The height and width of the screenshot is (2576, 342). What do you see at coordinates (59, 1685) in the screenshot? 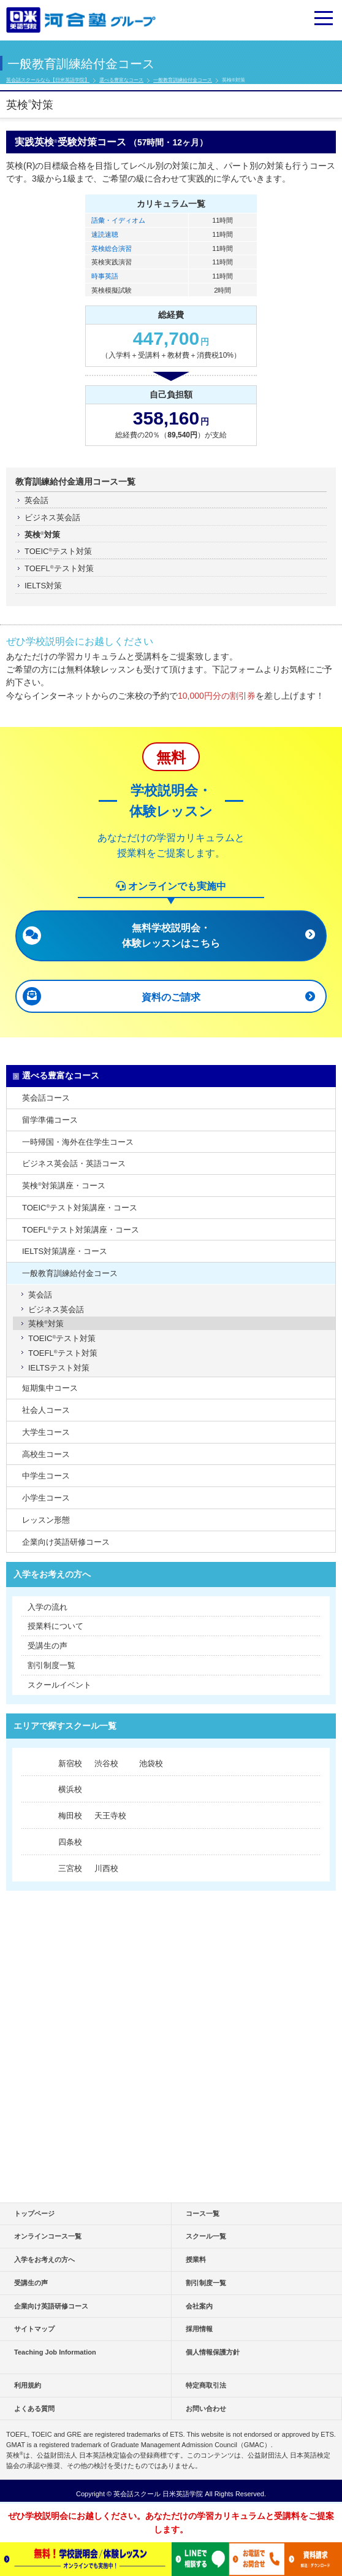
I see `スクールイベント` at bounding box center [59, 1685].